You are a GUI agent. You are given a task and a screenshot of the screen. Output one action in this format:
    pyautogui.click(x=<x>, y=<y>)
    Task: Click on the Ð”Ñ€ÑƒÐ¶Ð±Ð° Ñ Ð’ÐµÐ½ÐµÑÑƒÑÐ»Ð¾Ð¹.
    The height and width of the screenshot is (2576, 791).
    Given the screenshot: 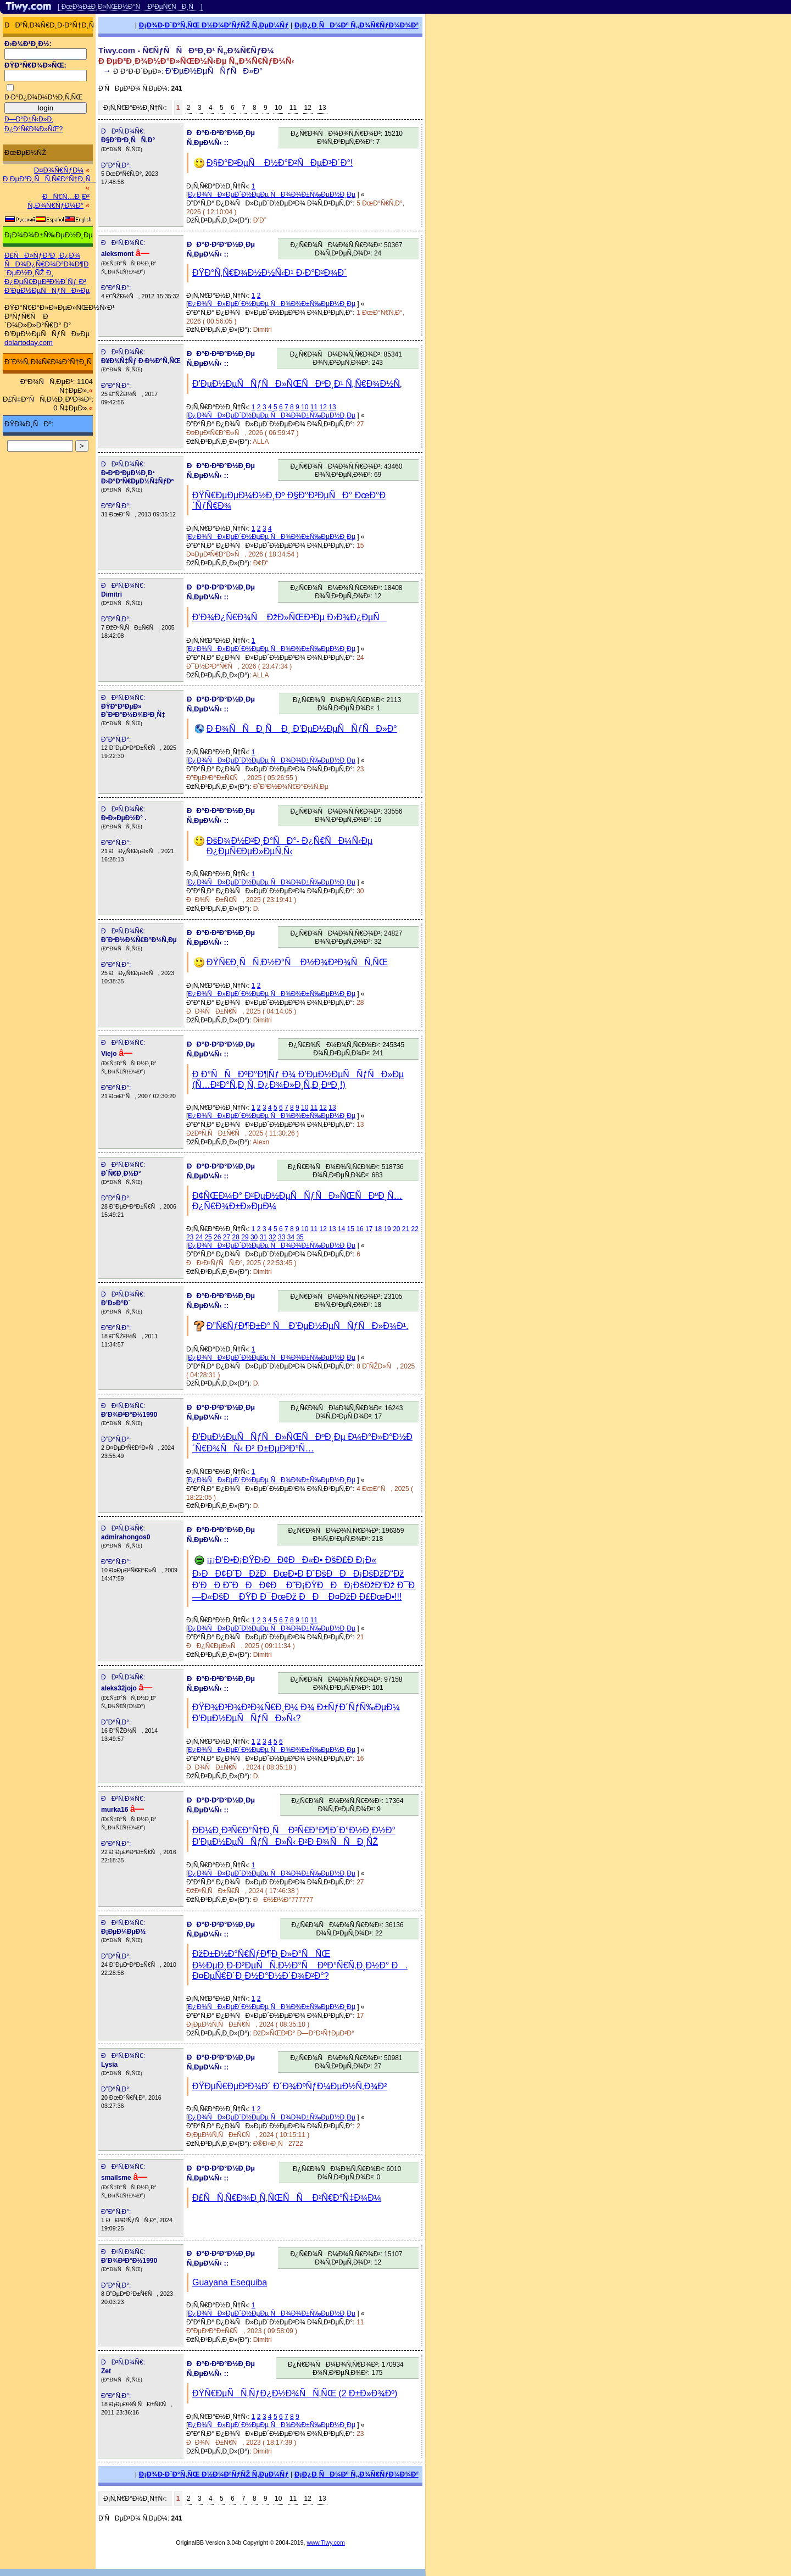 What is the action you would take?
    pyautogui.click(x=307, y=1326)
    